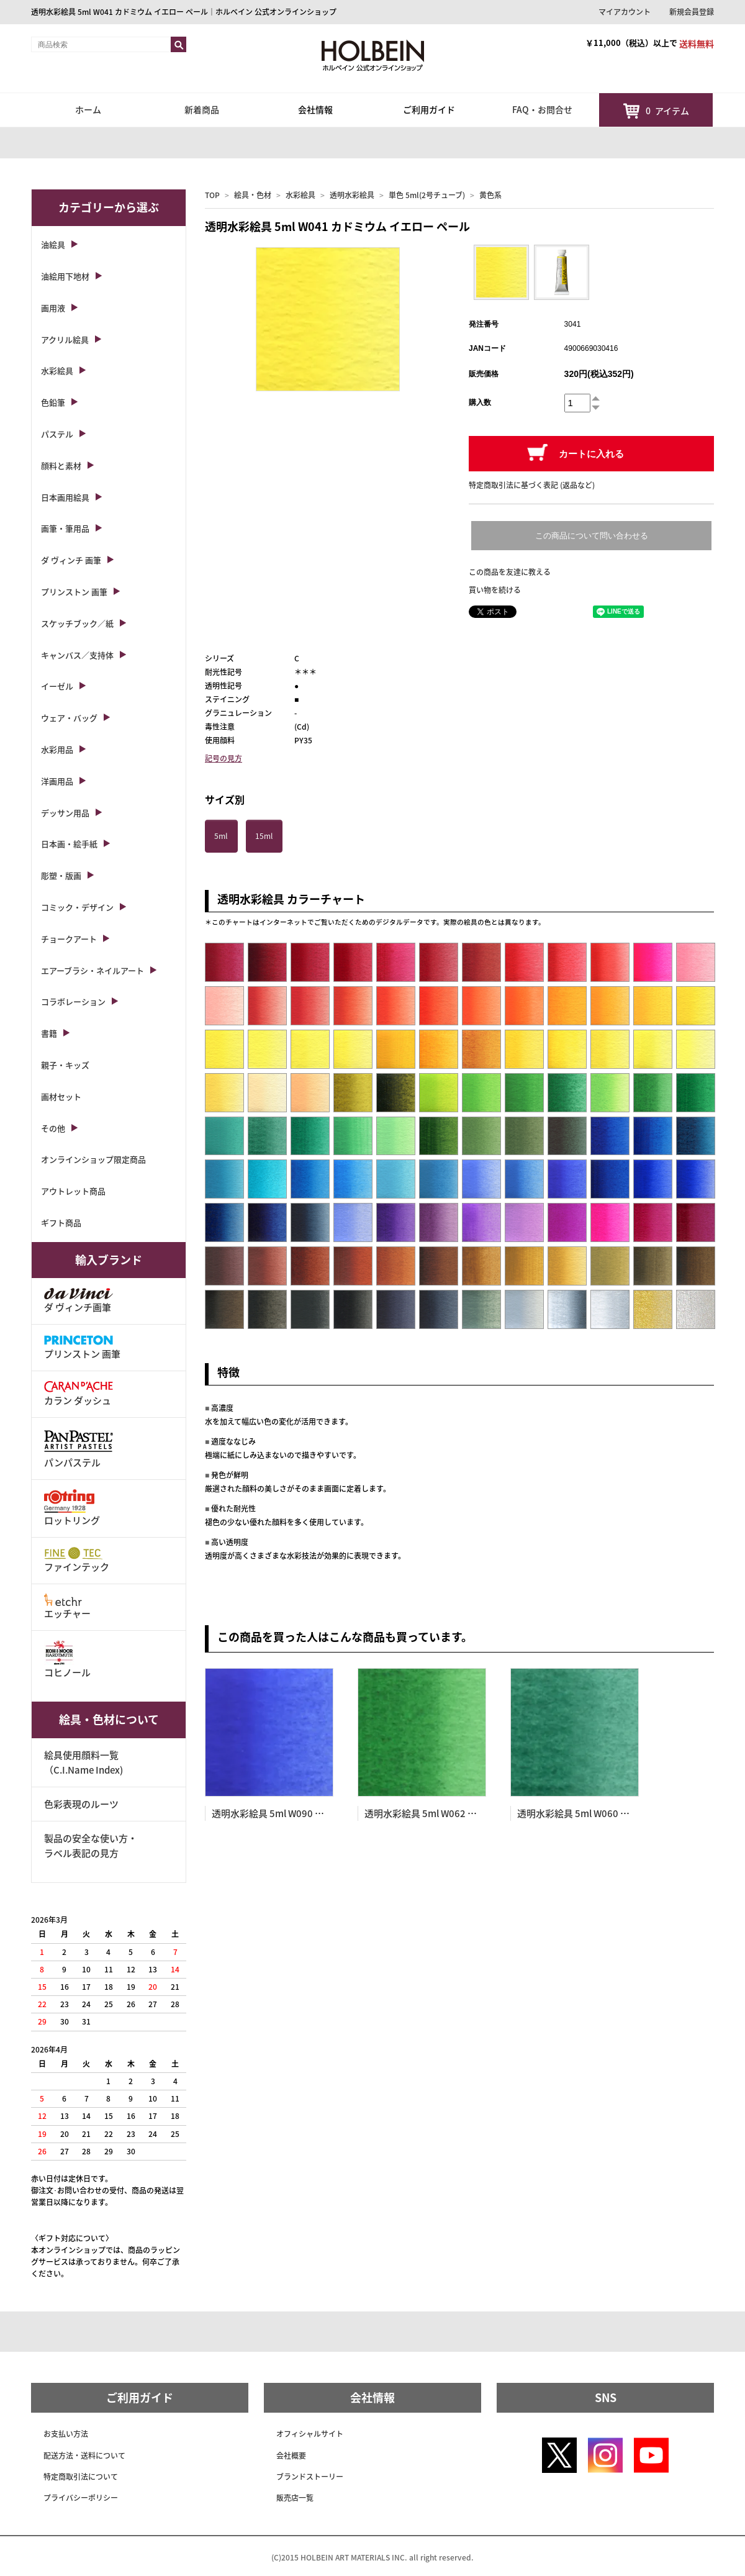 Image resolution: width=745 pixels, height=2576 pixels. I want to click on 顔料と素材, so click(61, 465).